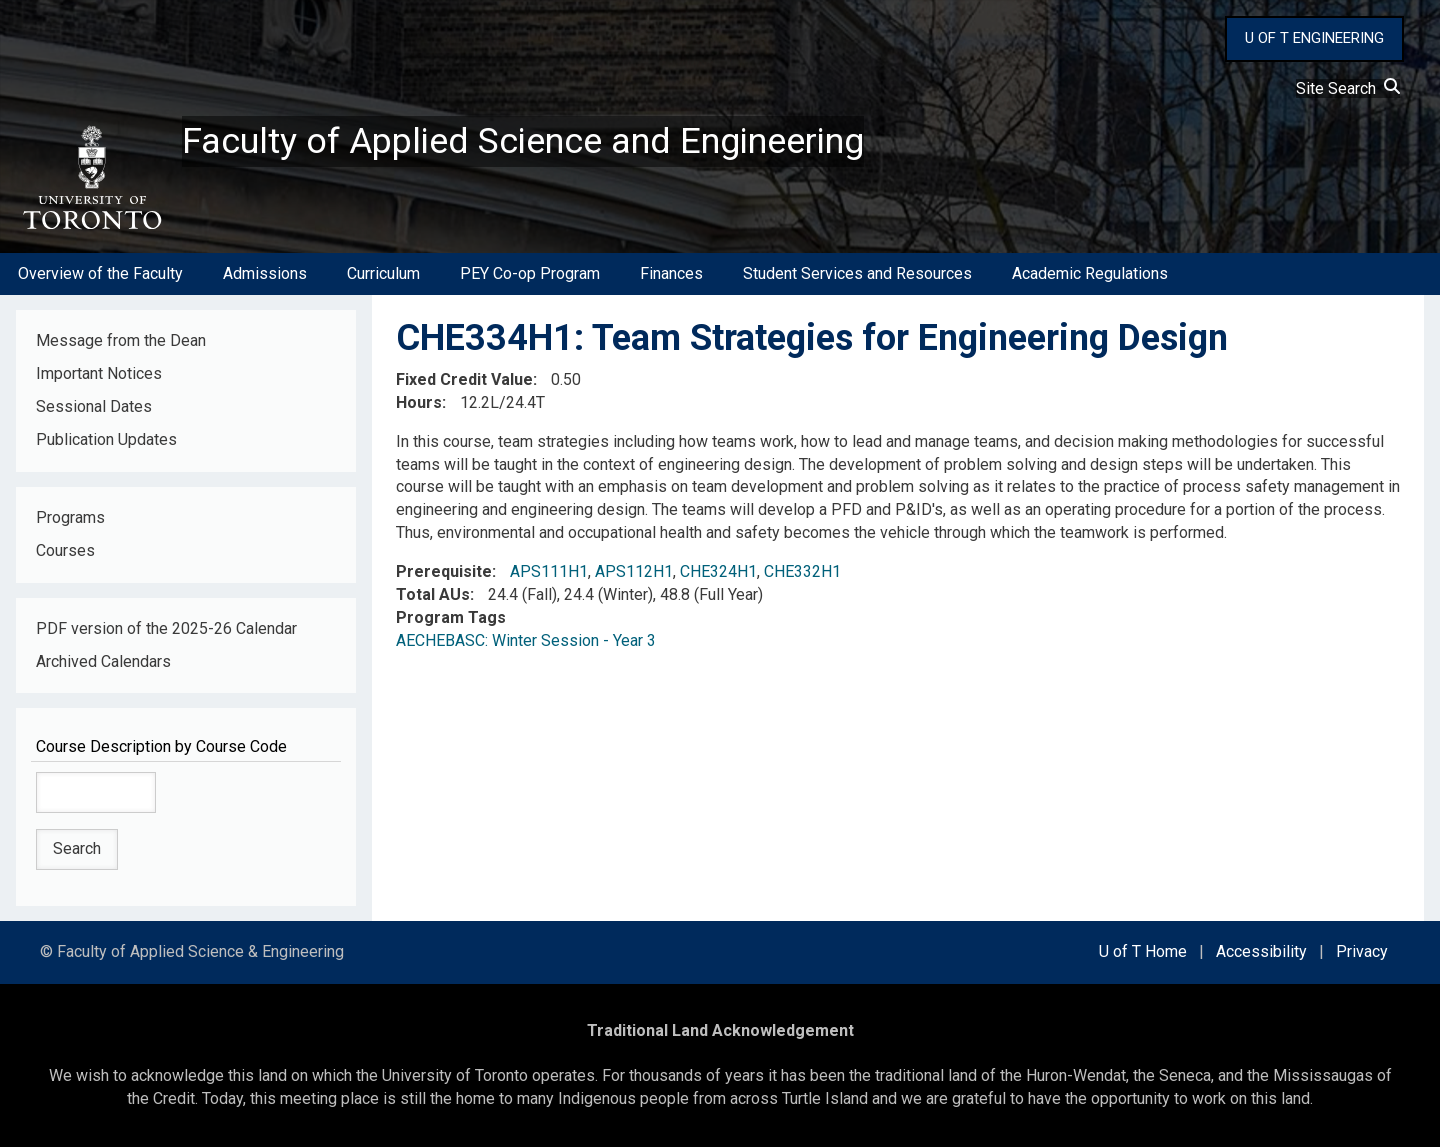  I want to click on Program Tags, so click(451, 617).